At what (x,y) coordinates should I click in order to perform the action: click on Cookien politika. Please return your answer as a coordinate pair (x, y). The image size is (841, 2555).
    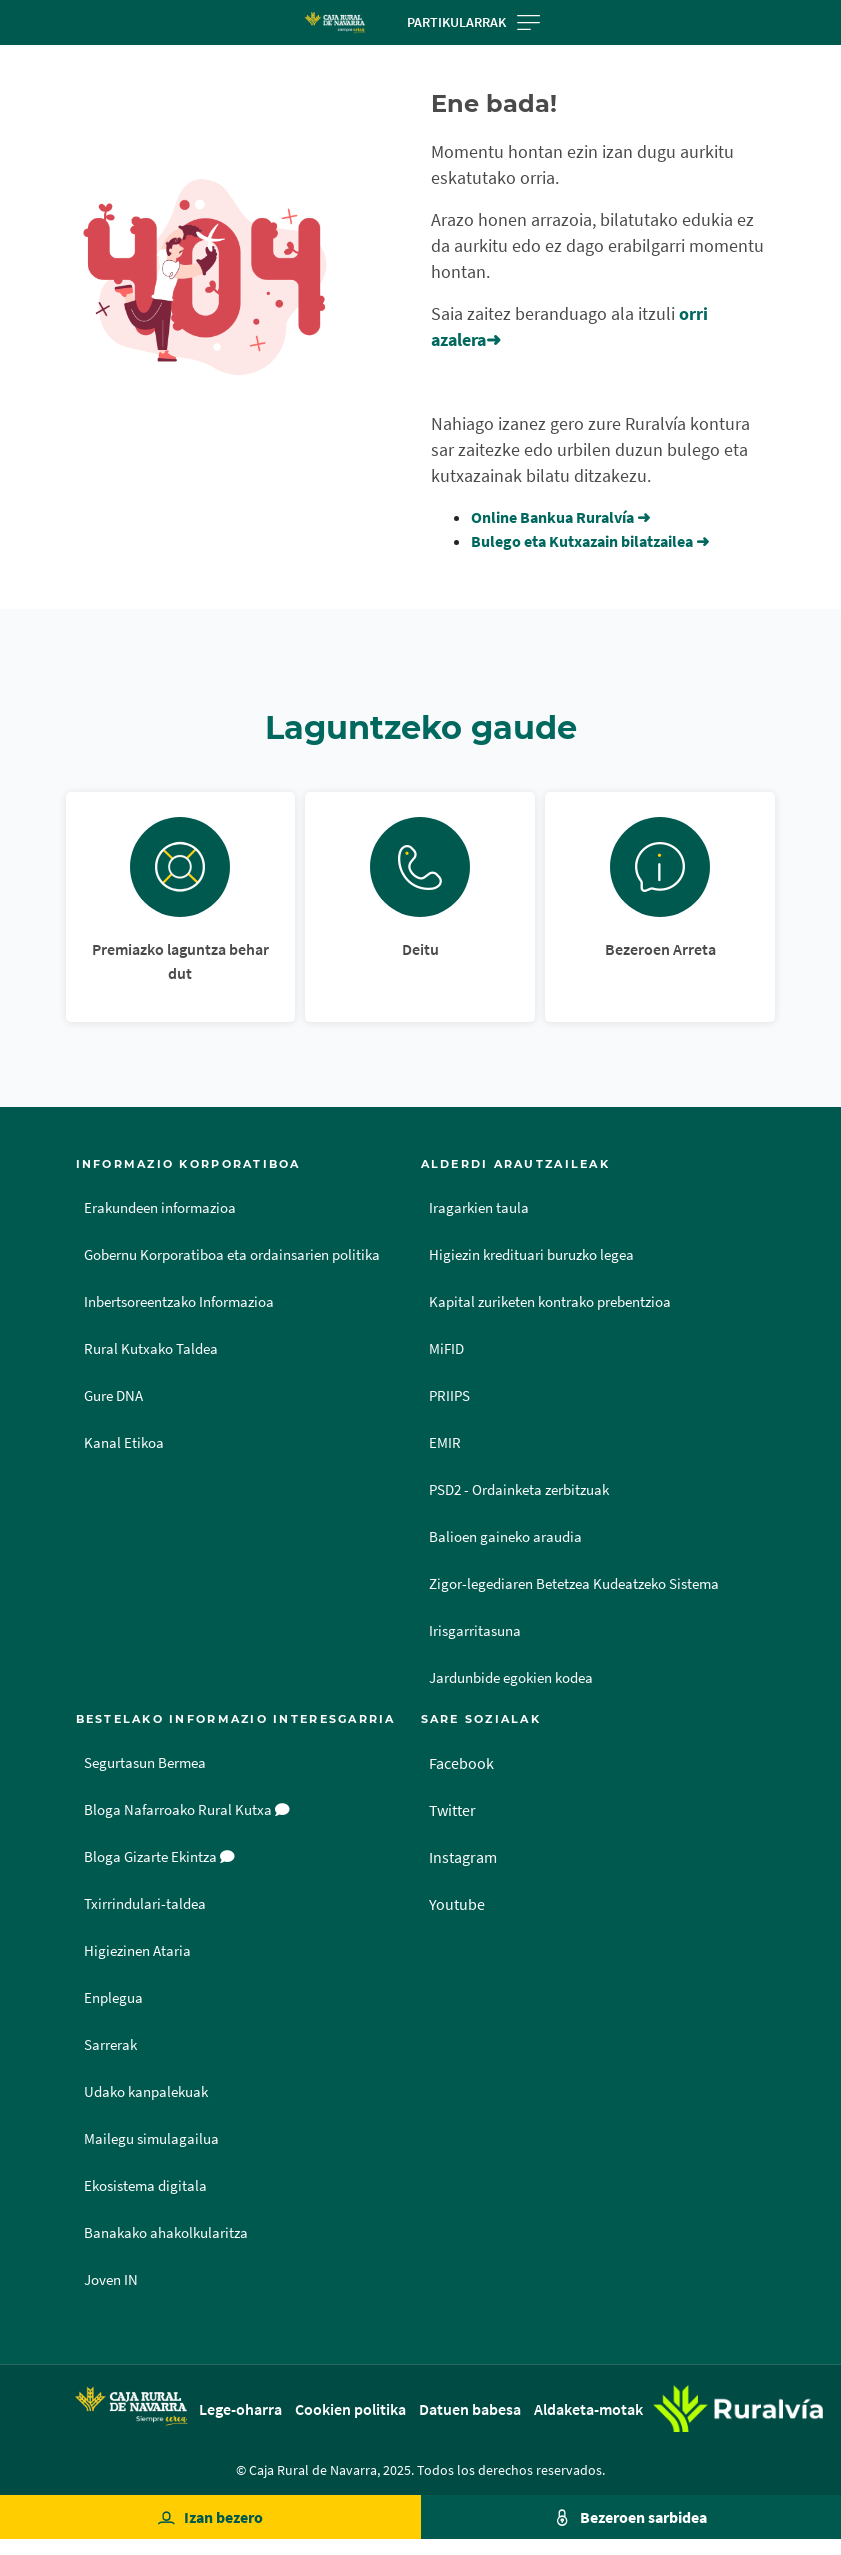
    Looking at the image, I should click on (350, 2409).